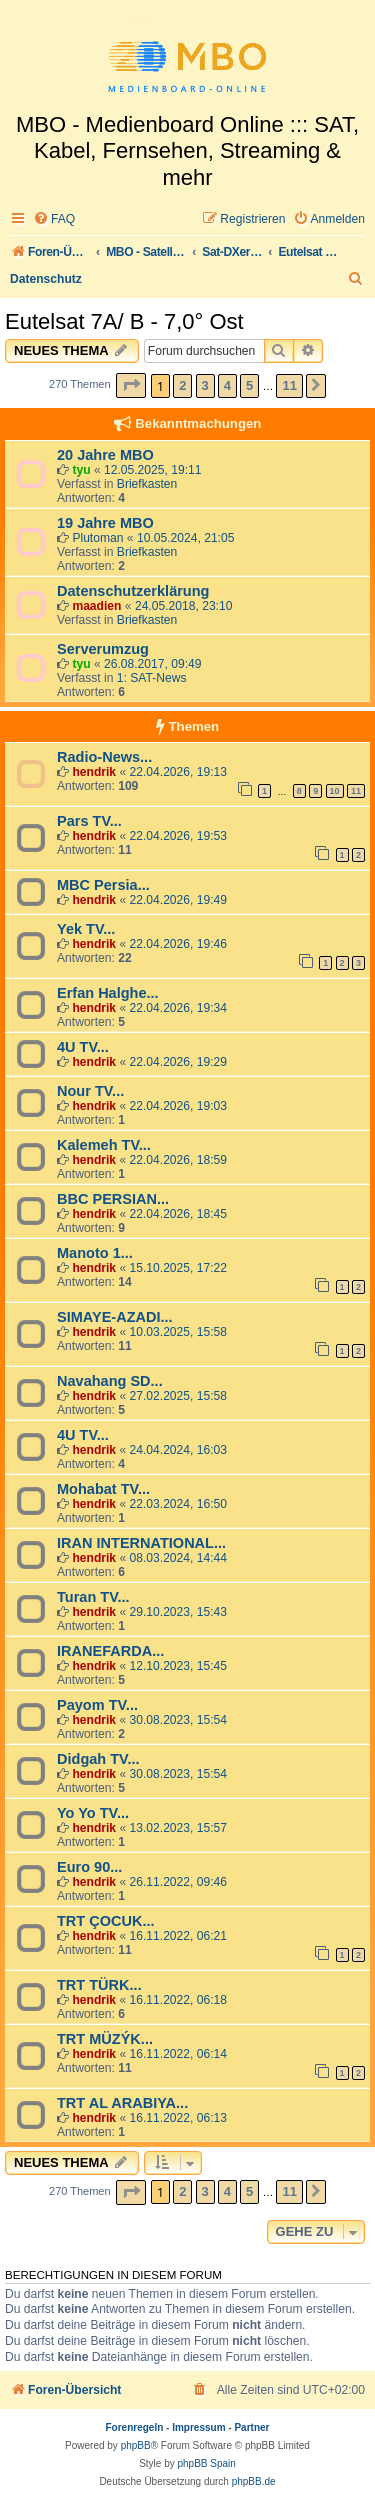 Image resolution: width=375 pixels, height=2501 pixels. I want to click on Yek TV..., so click(86, 929).